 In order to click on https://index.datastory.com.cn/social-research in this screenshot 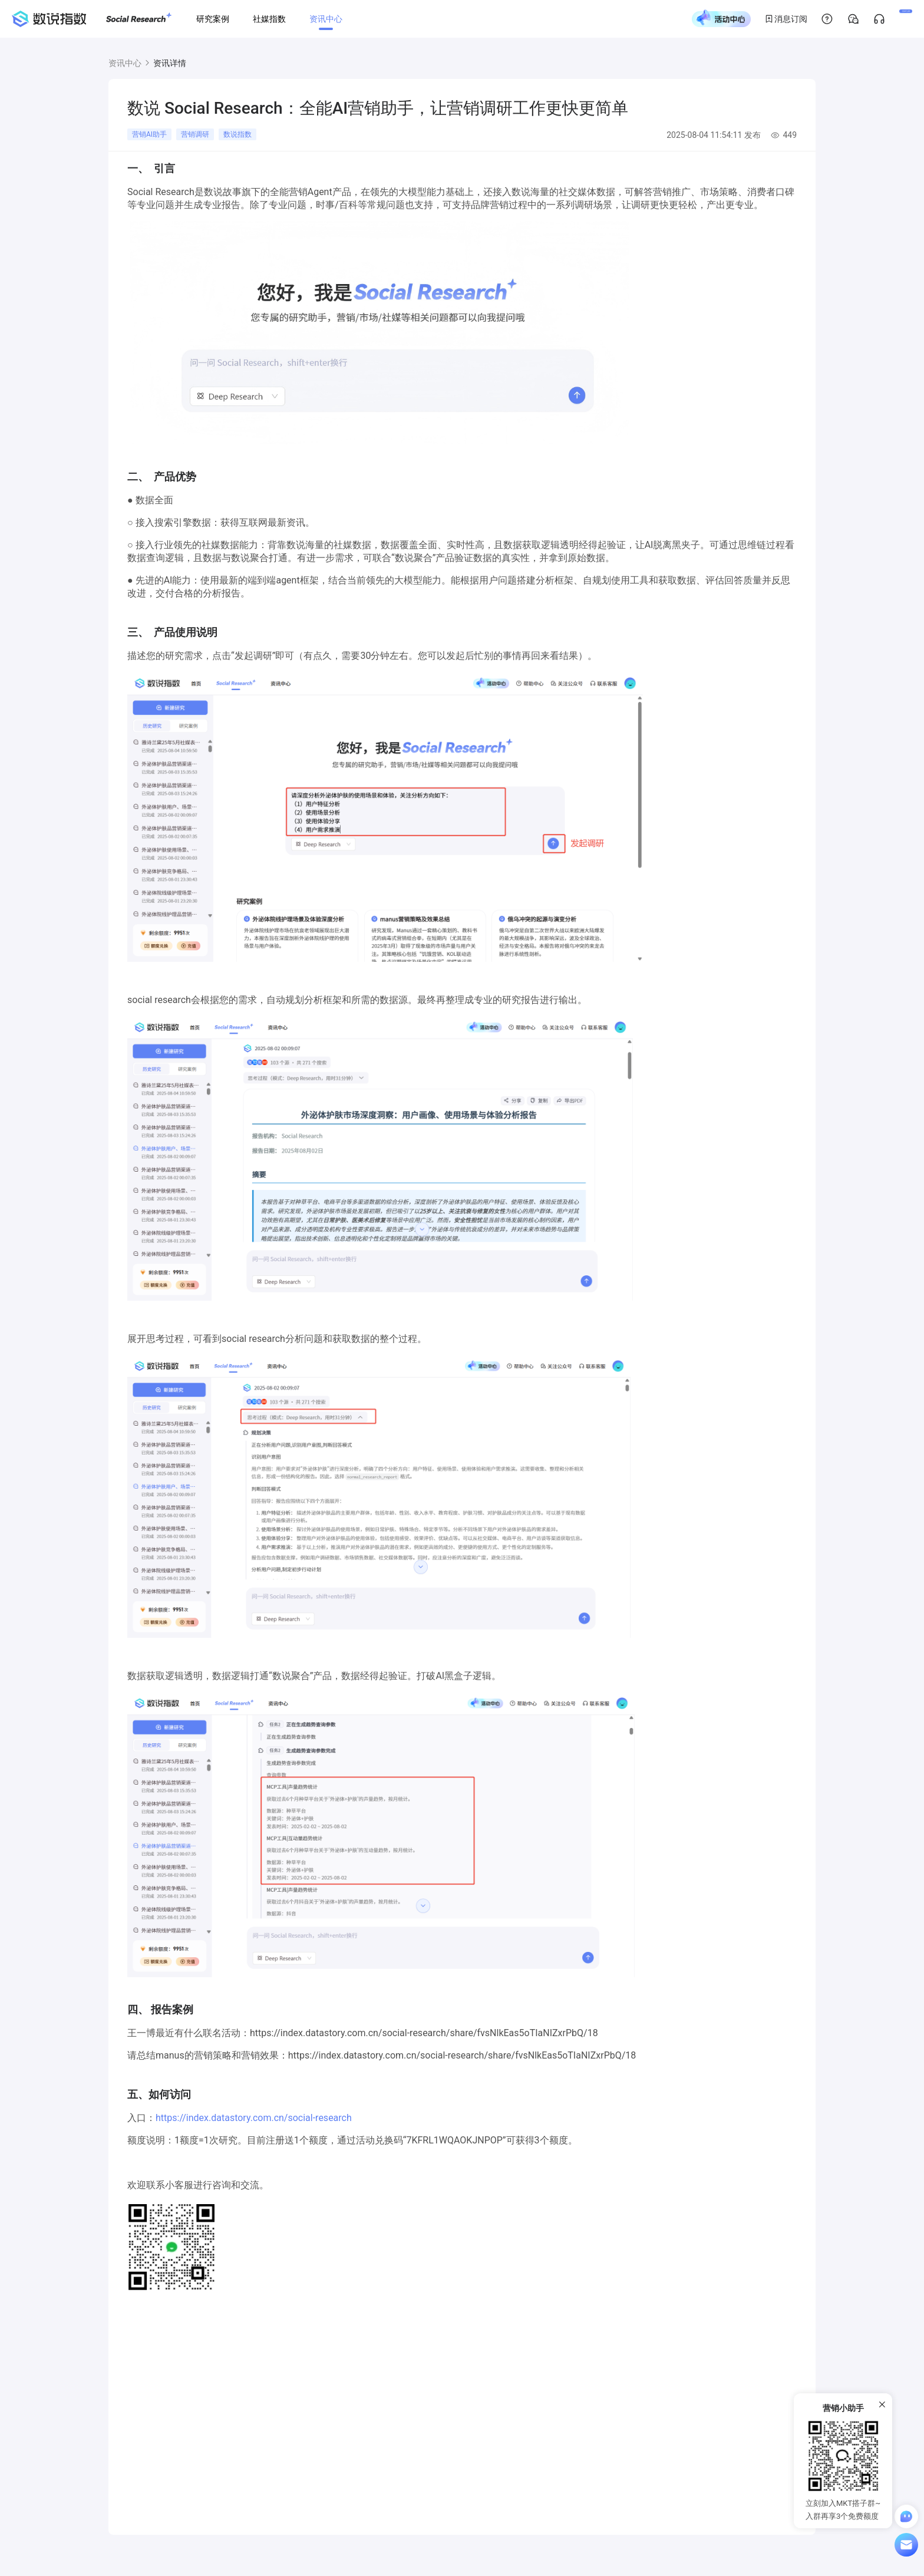, I will do `click(254, 2117)`.